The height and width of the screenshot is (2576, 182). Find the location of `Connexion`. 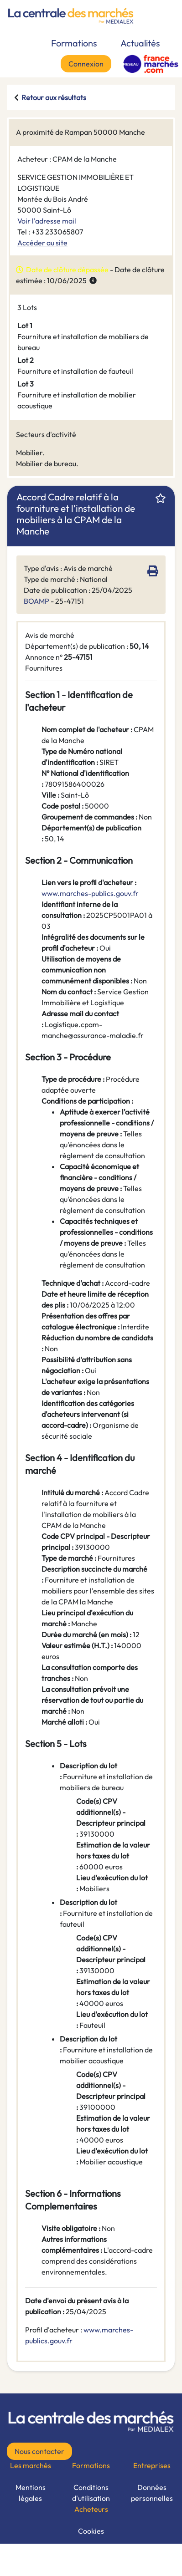

Connexion is located at coordinates (86, 63).